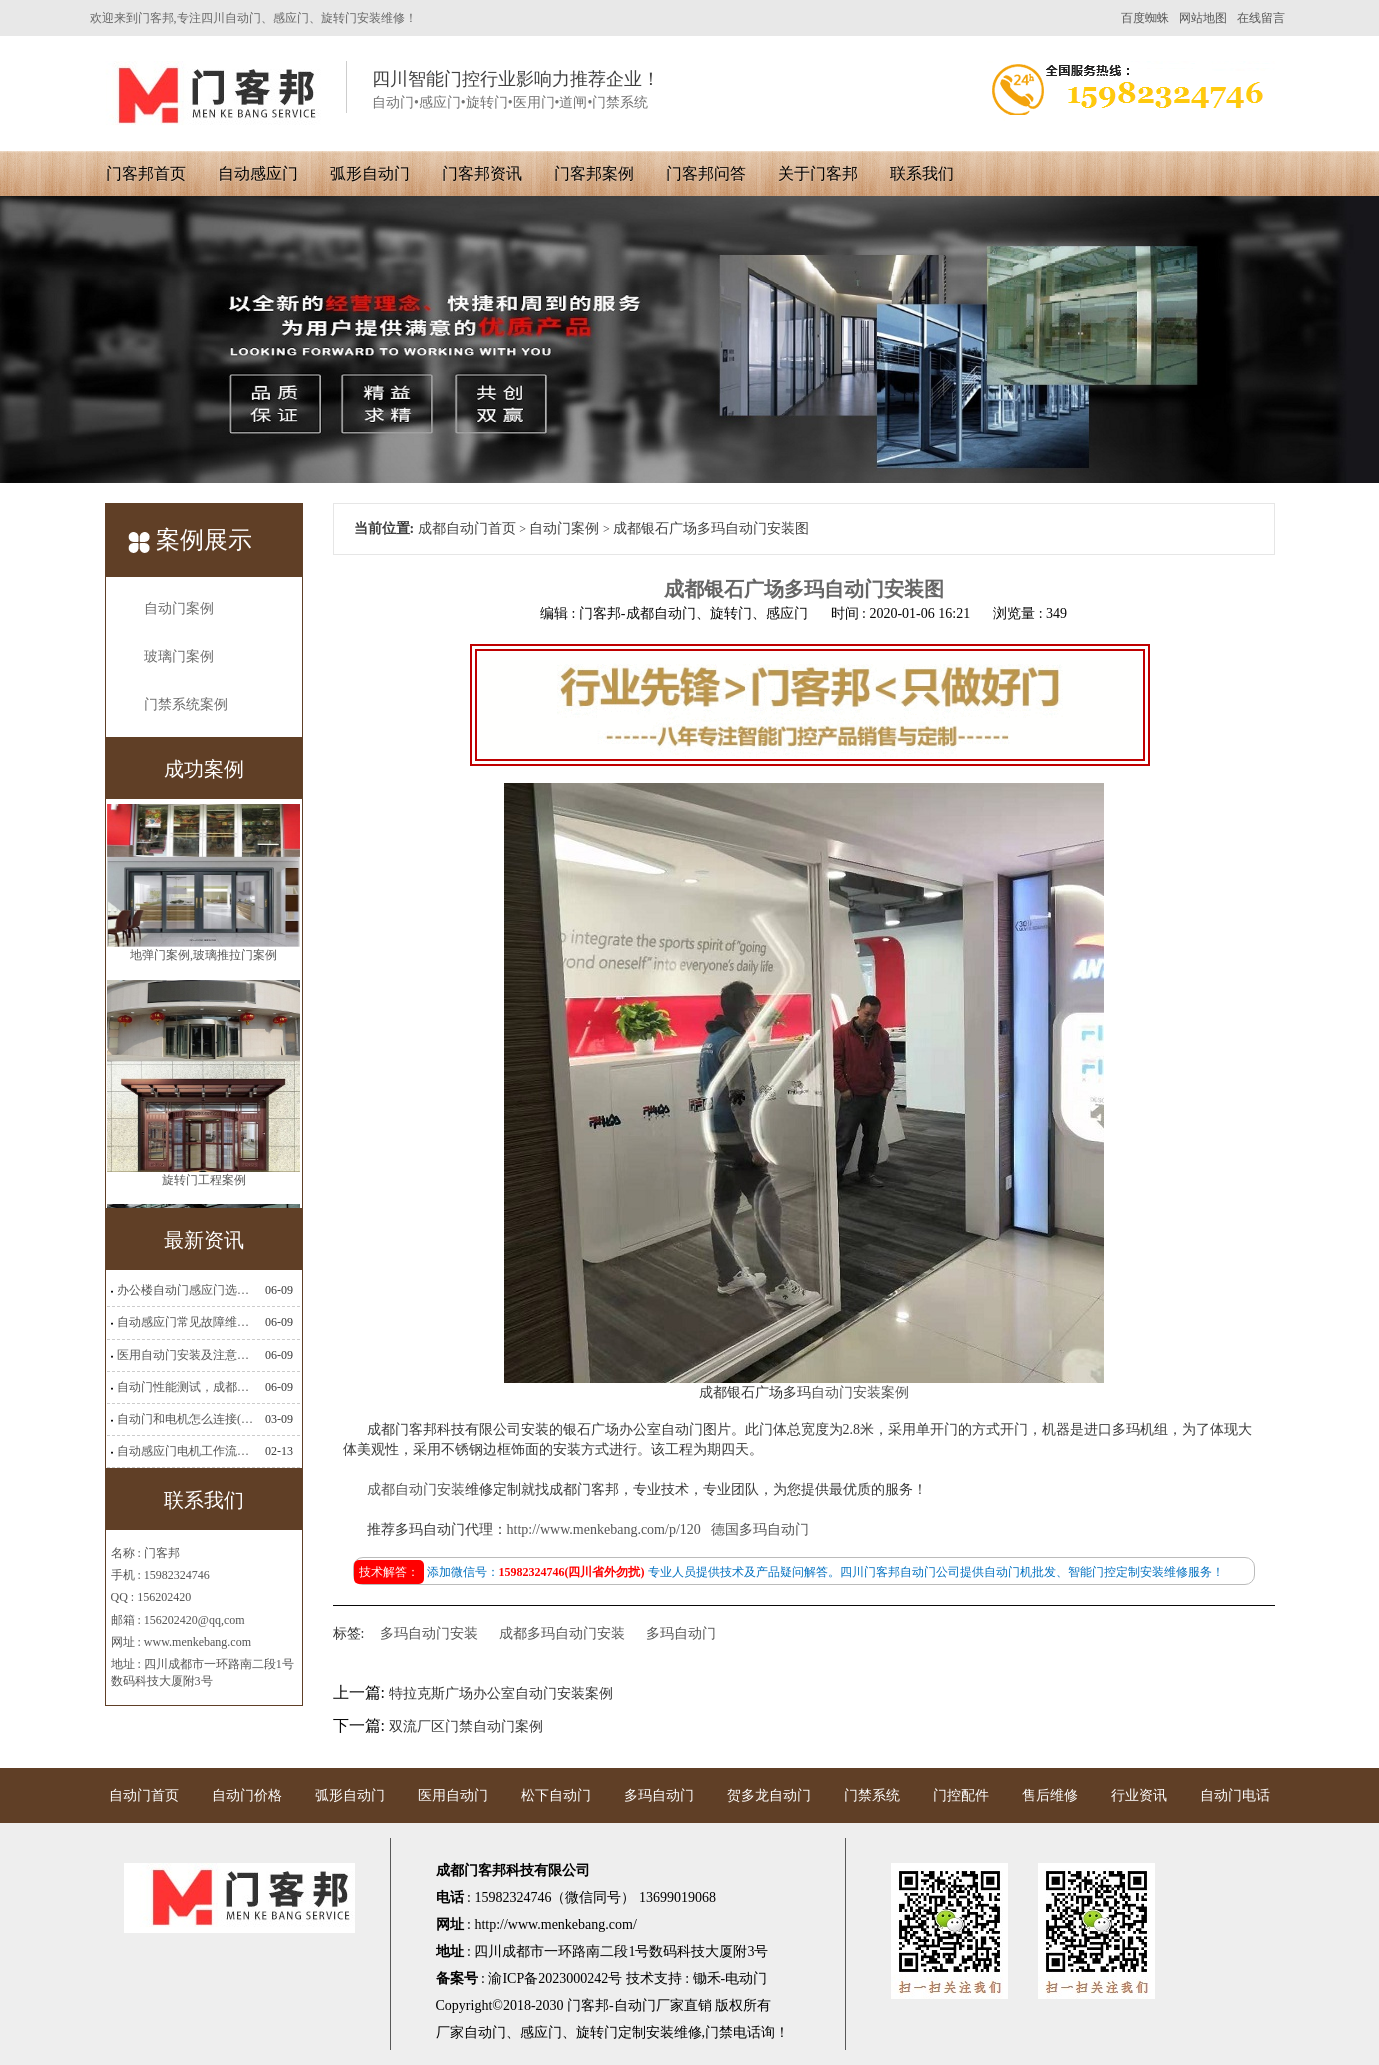 This screenshot has width=1379, height=2065. Describe the element at coordinates (872, 1795) in the screenshot. I see `门禁系统` at that location.